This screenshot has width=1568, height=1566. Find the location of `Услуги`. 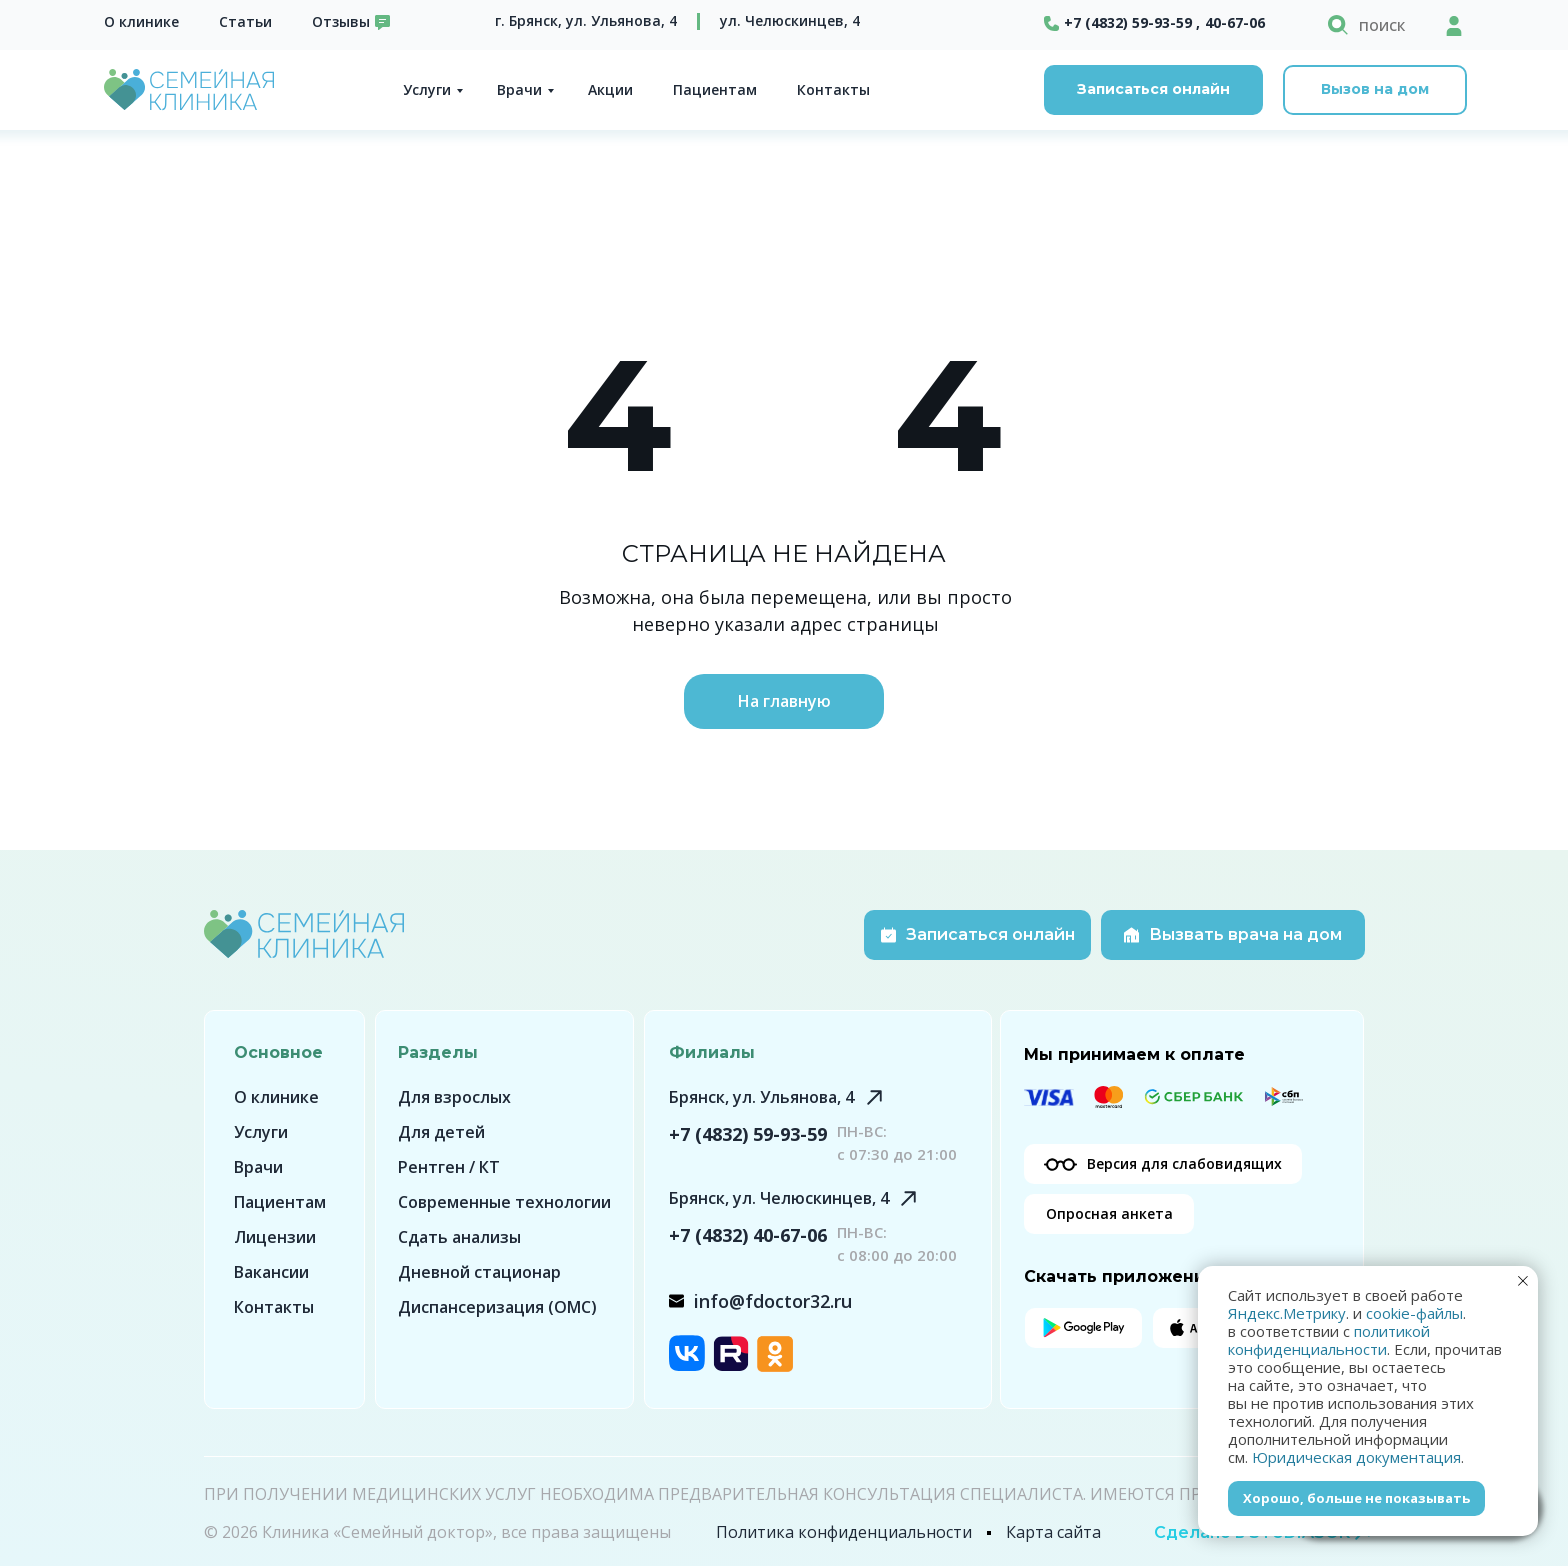

Услуги is located at coordinates (427, 89).